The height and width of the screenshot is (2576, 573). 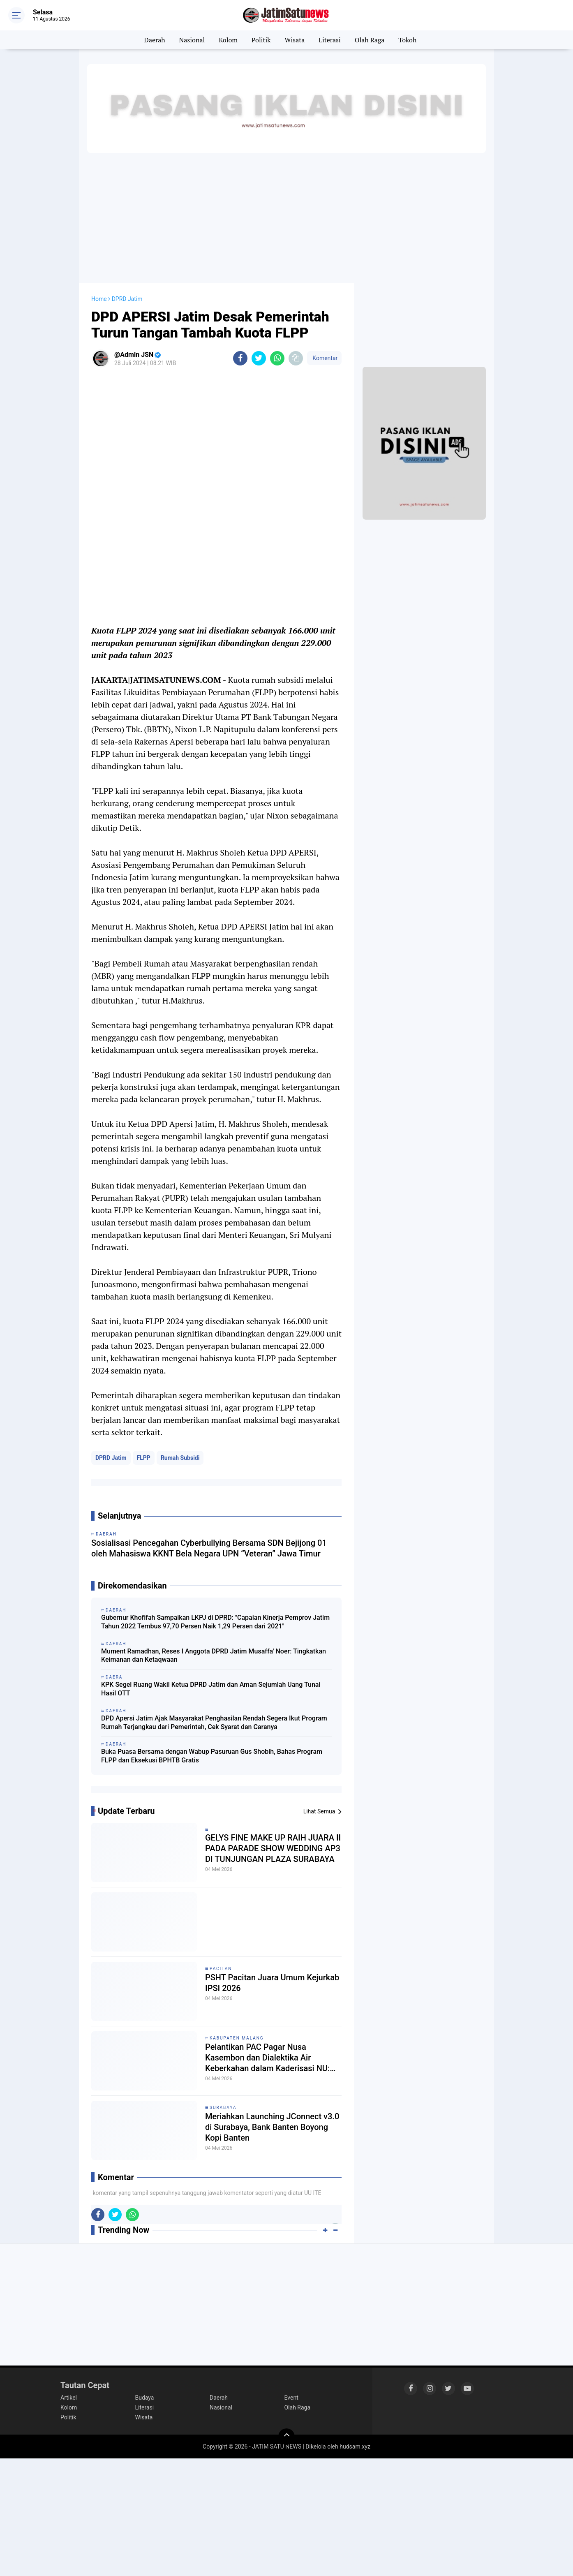 I want to click on Budaya, so click(x=144, y=2397).